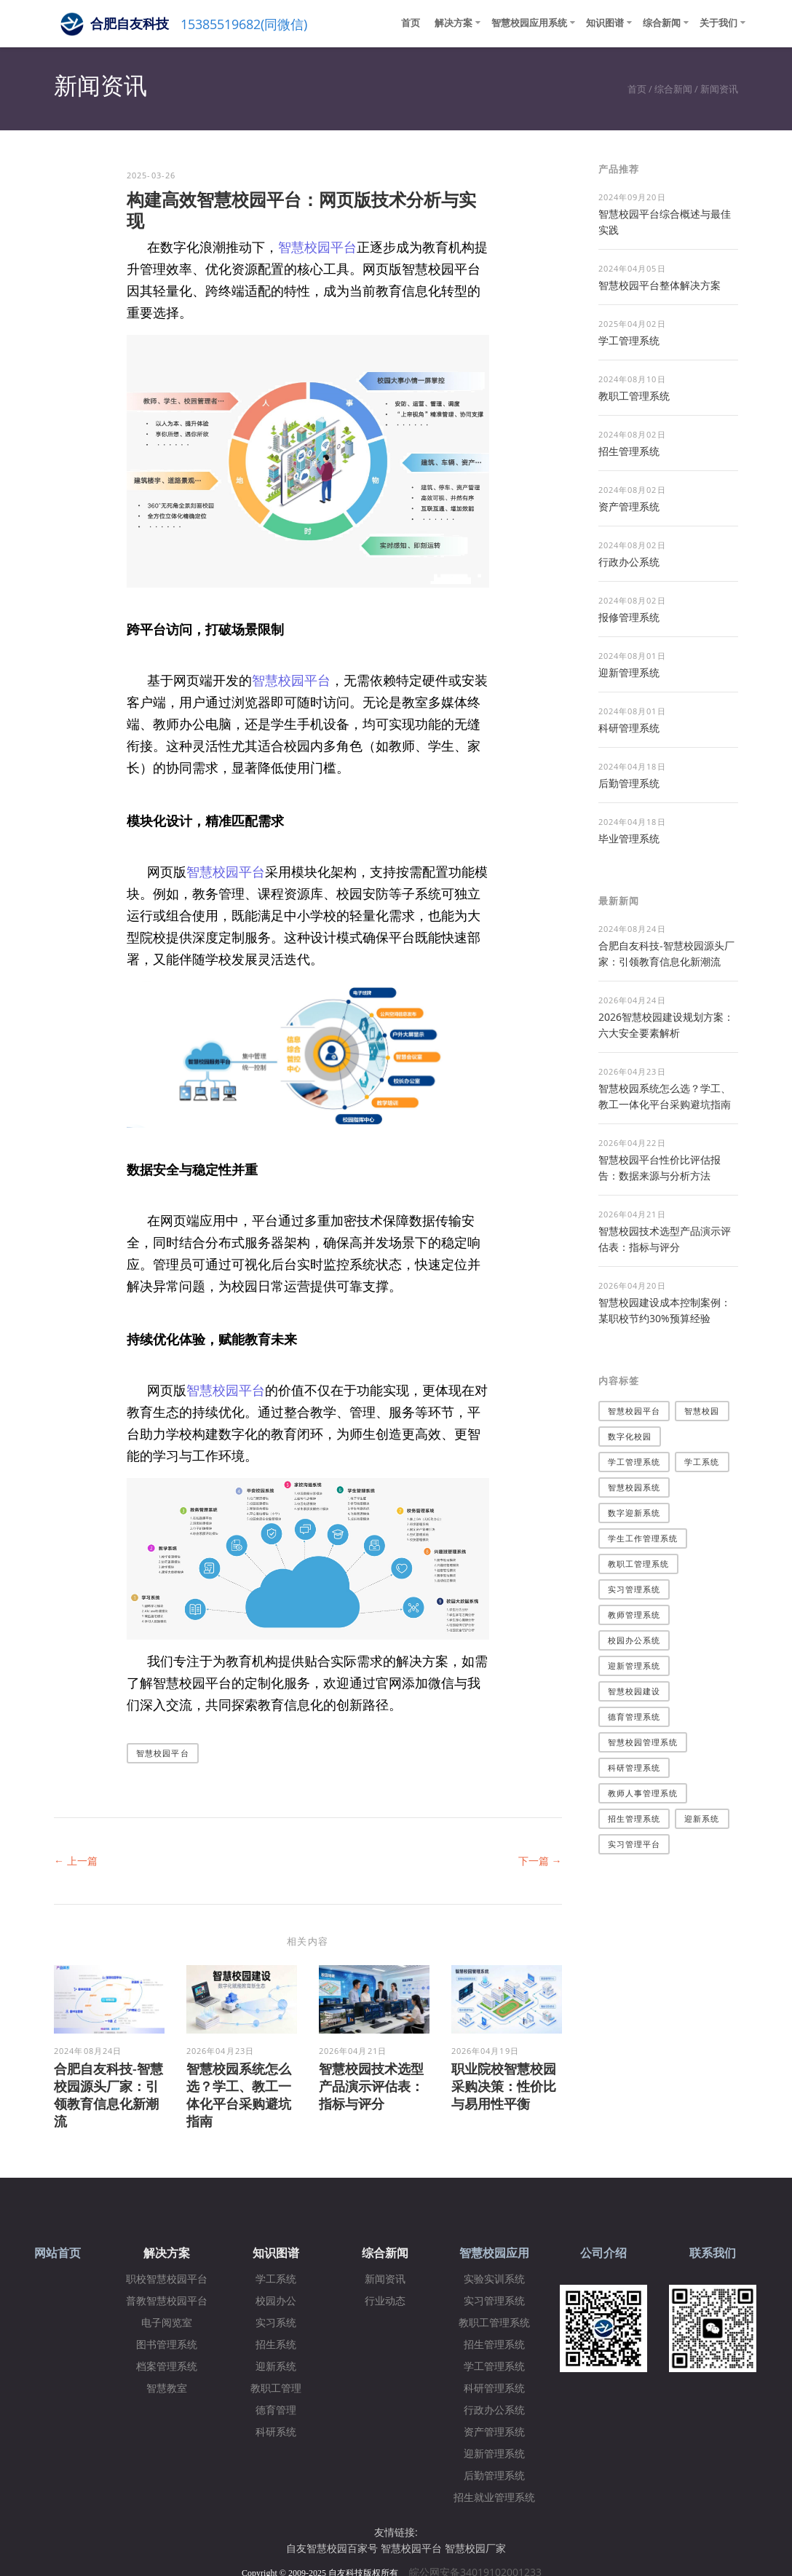  I want to click on 资产管理系统, so click(629, 506).